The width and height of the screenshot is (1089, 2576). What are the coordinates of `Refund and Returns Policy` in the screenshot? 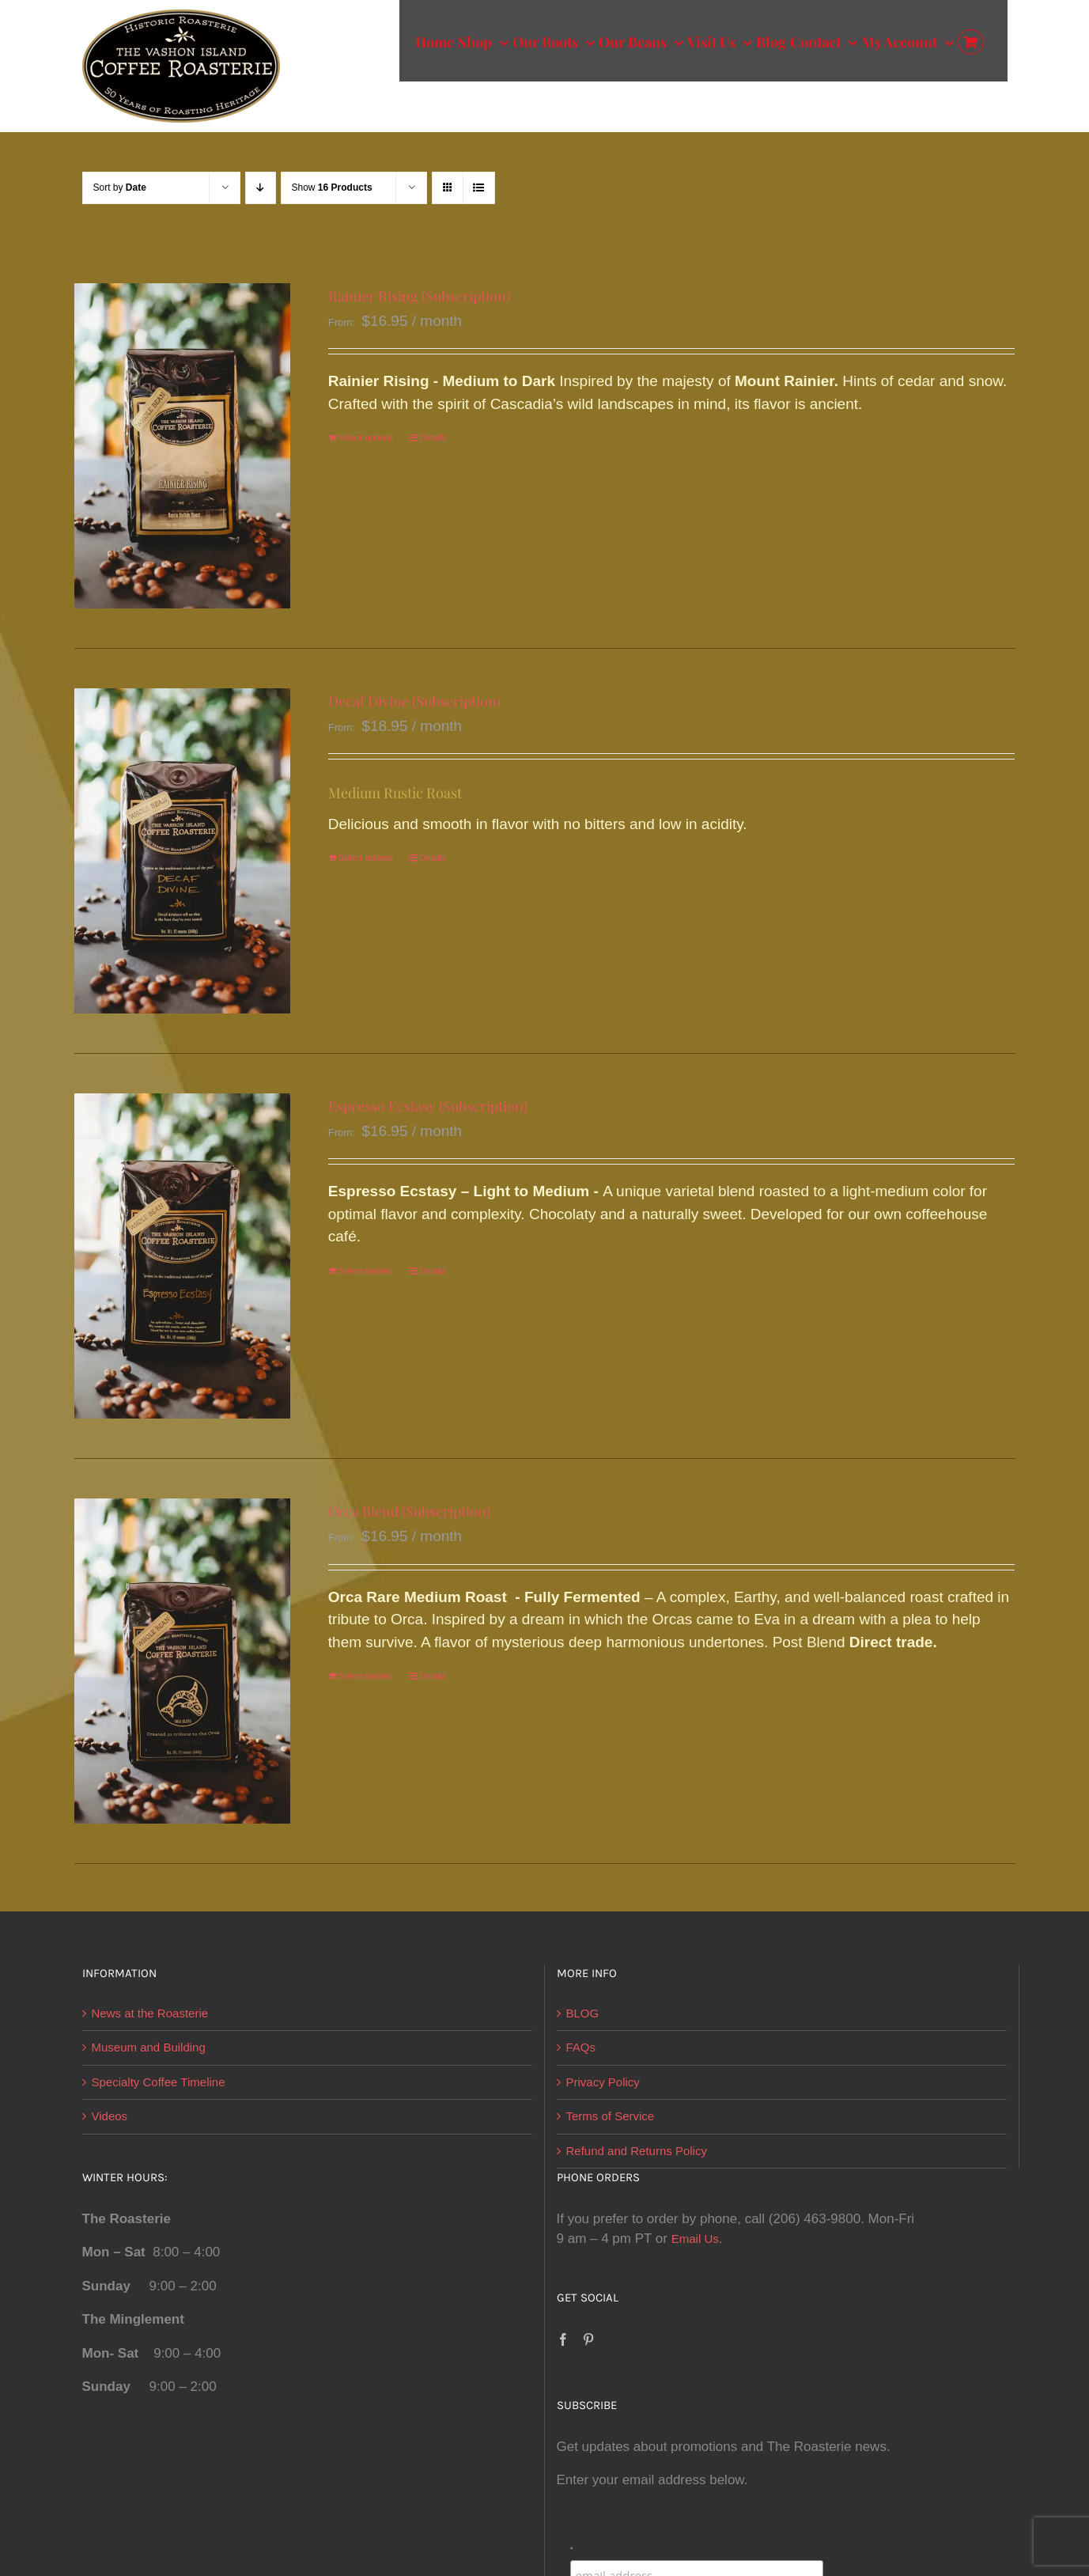 It's located at (636, 2150).